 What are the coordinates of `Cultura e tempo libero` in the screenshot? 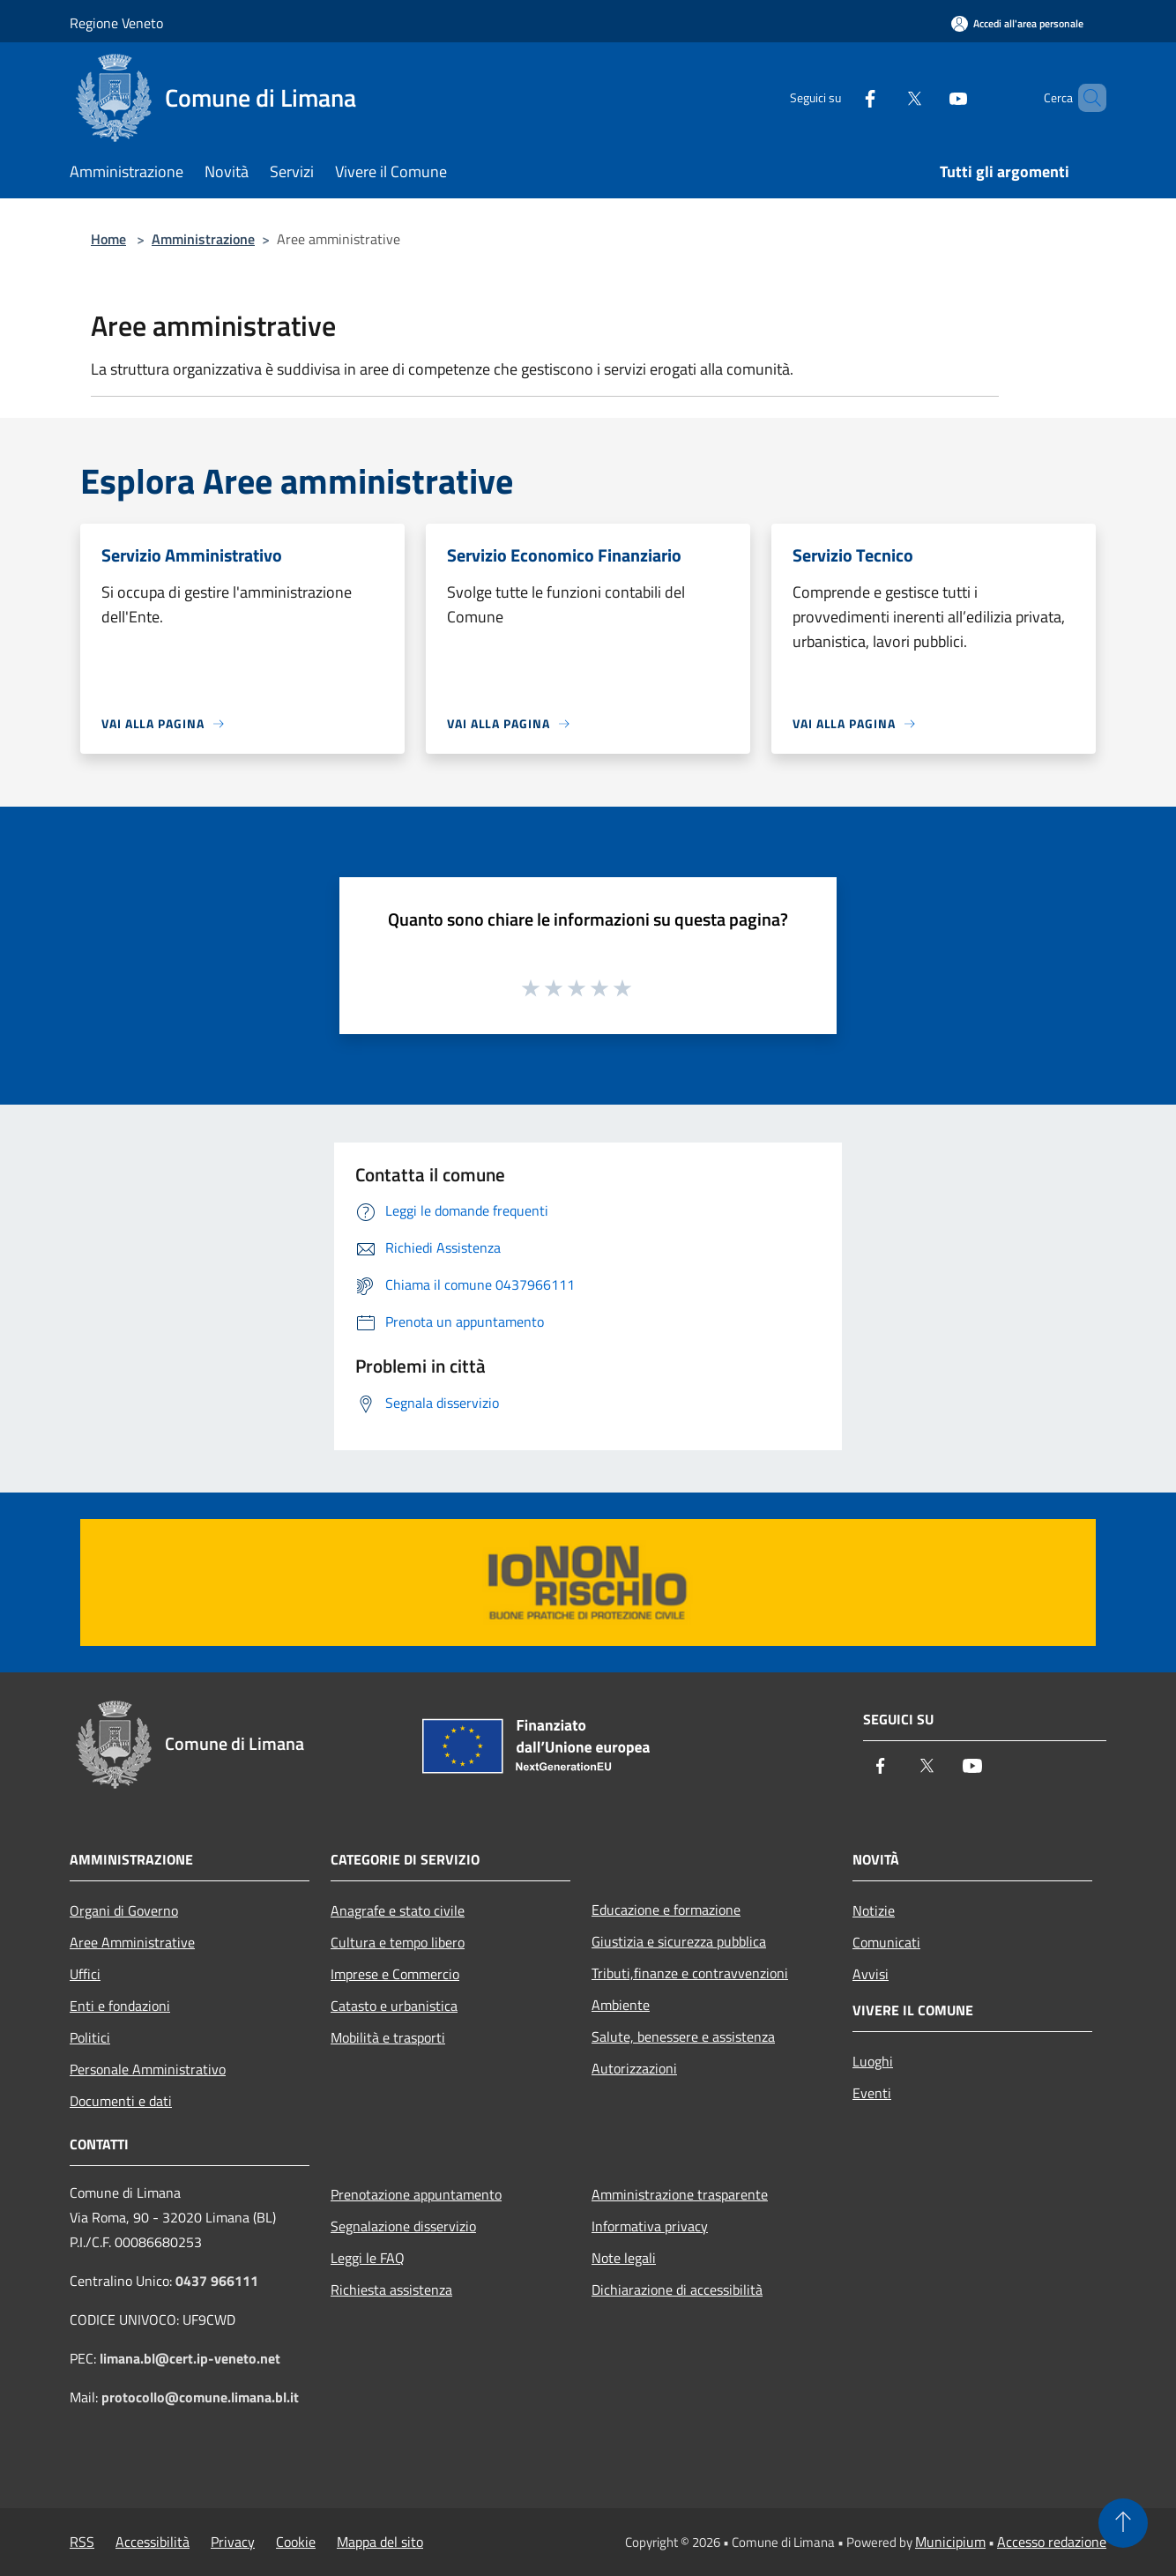 It's located at (398, 1942).